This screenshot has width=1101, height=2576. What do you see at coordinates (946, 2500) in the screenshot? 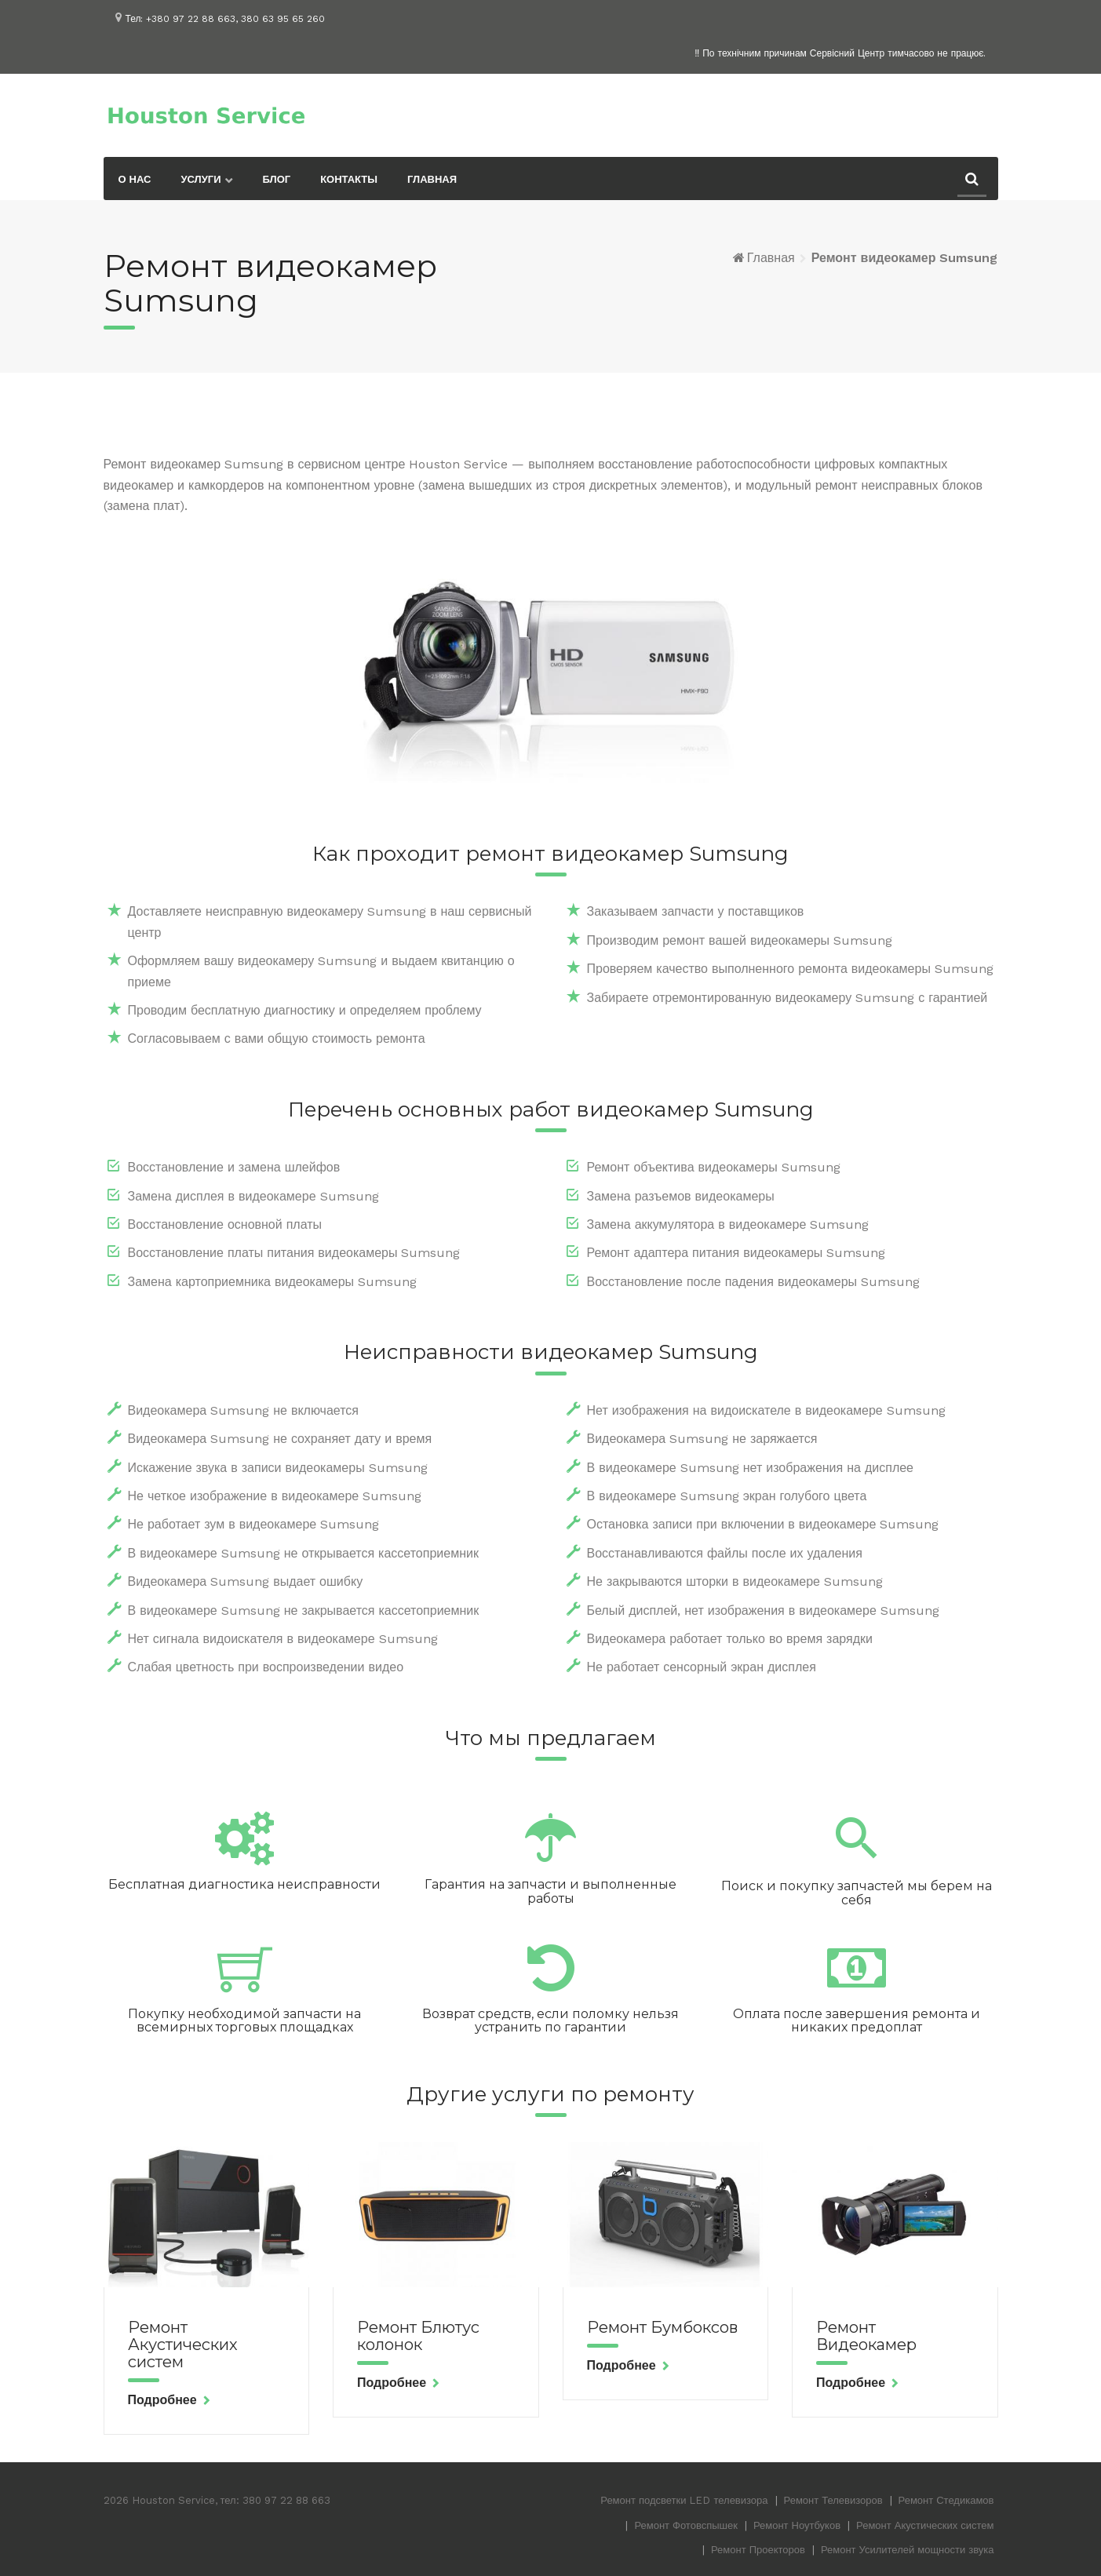
I see `Ремонт Стедикамов` at bounding box center [946, 2500].